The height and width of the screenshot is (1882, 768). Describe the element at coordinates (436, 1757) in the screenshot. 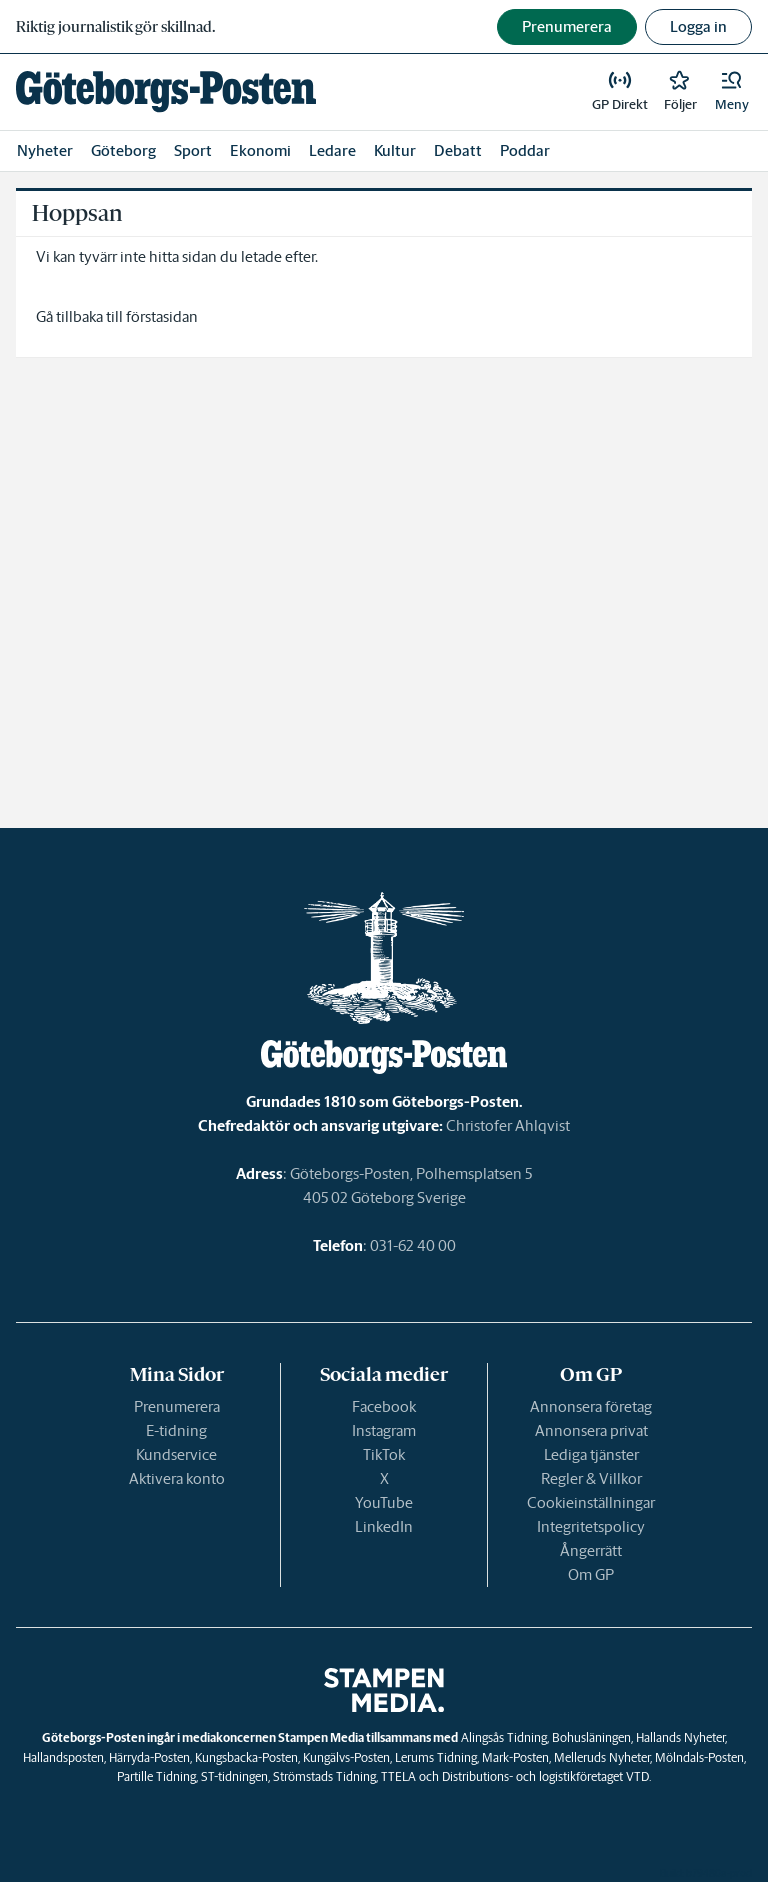

I see `Lerums Tidning` at that location.